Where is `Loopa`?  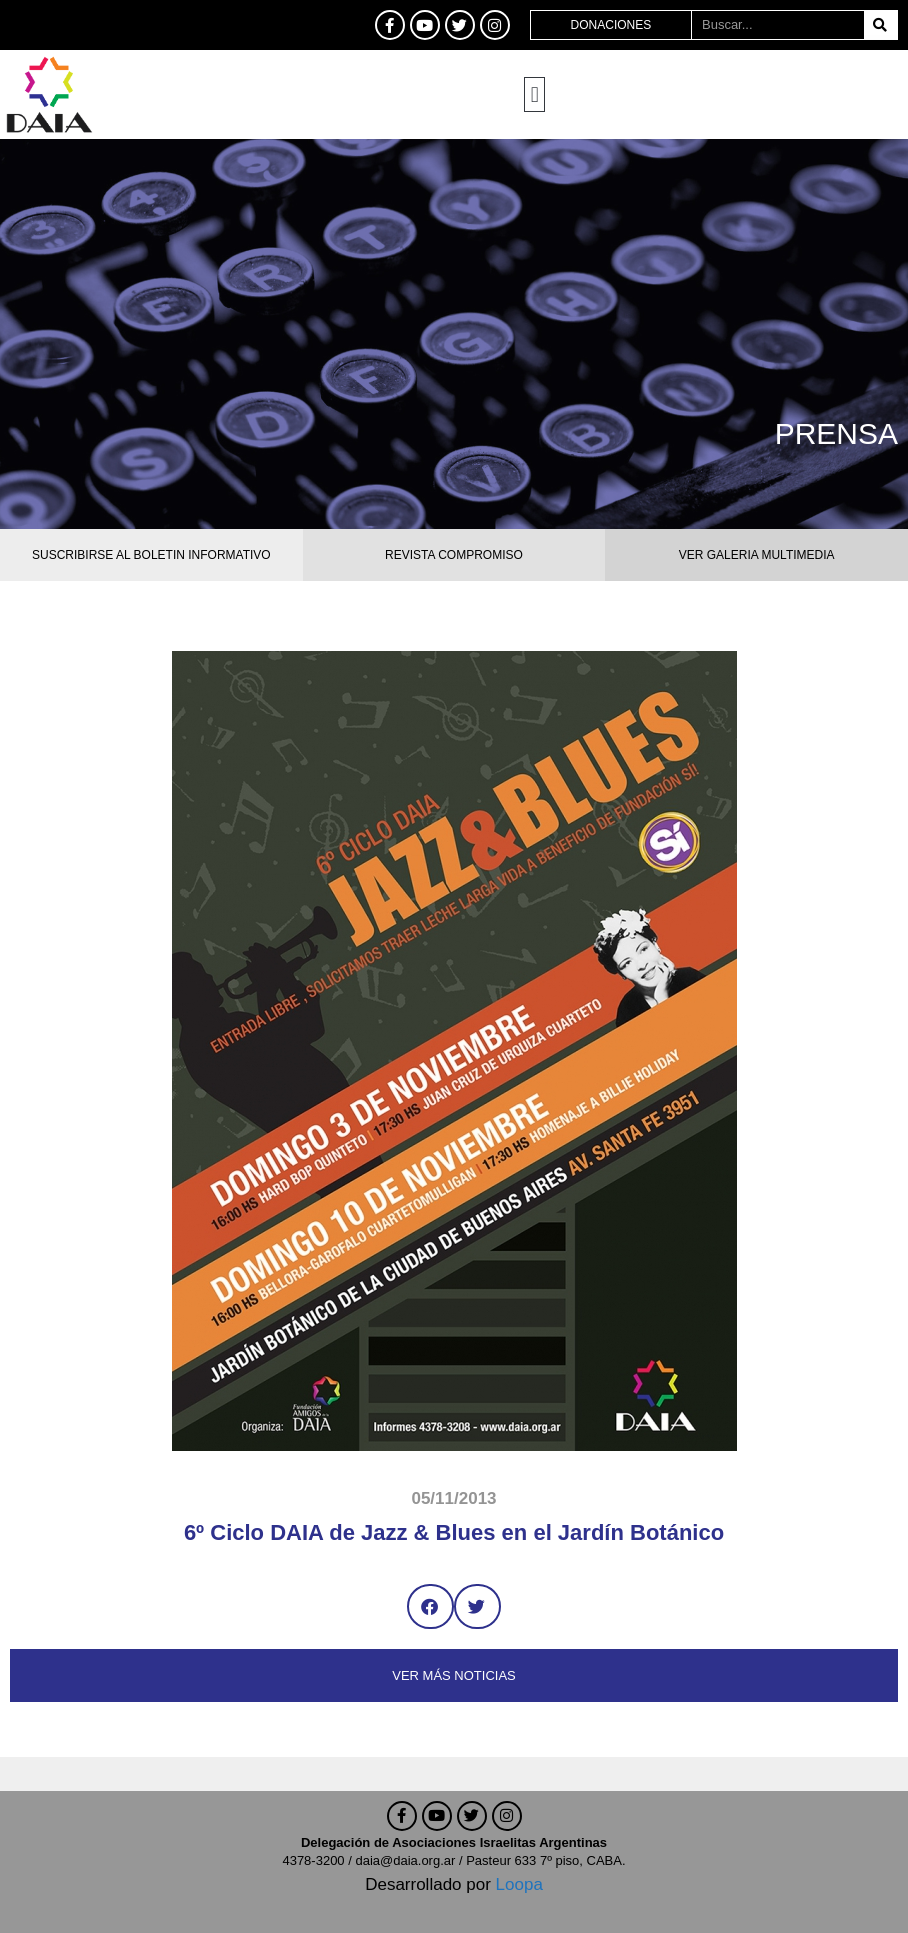
Loopa is located at coordinates (519, 1884).